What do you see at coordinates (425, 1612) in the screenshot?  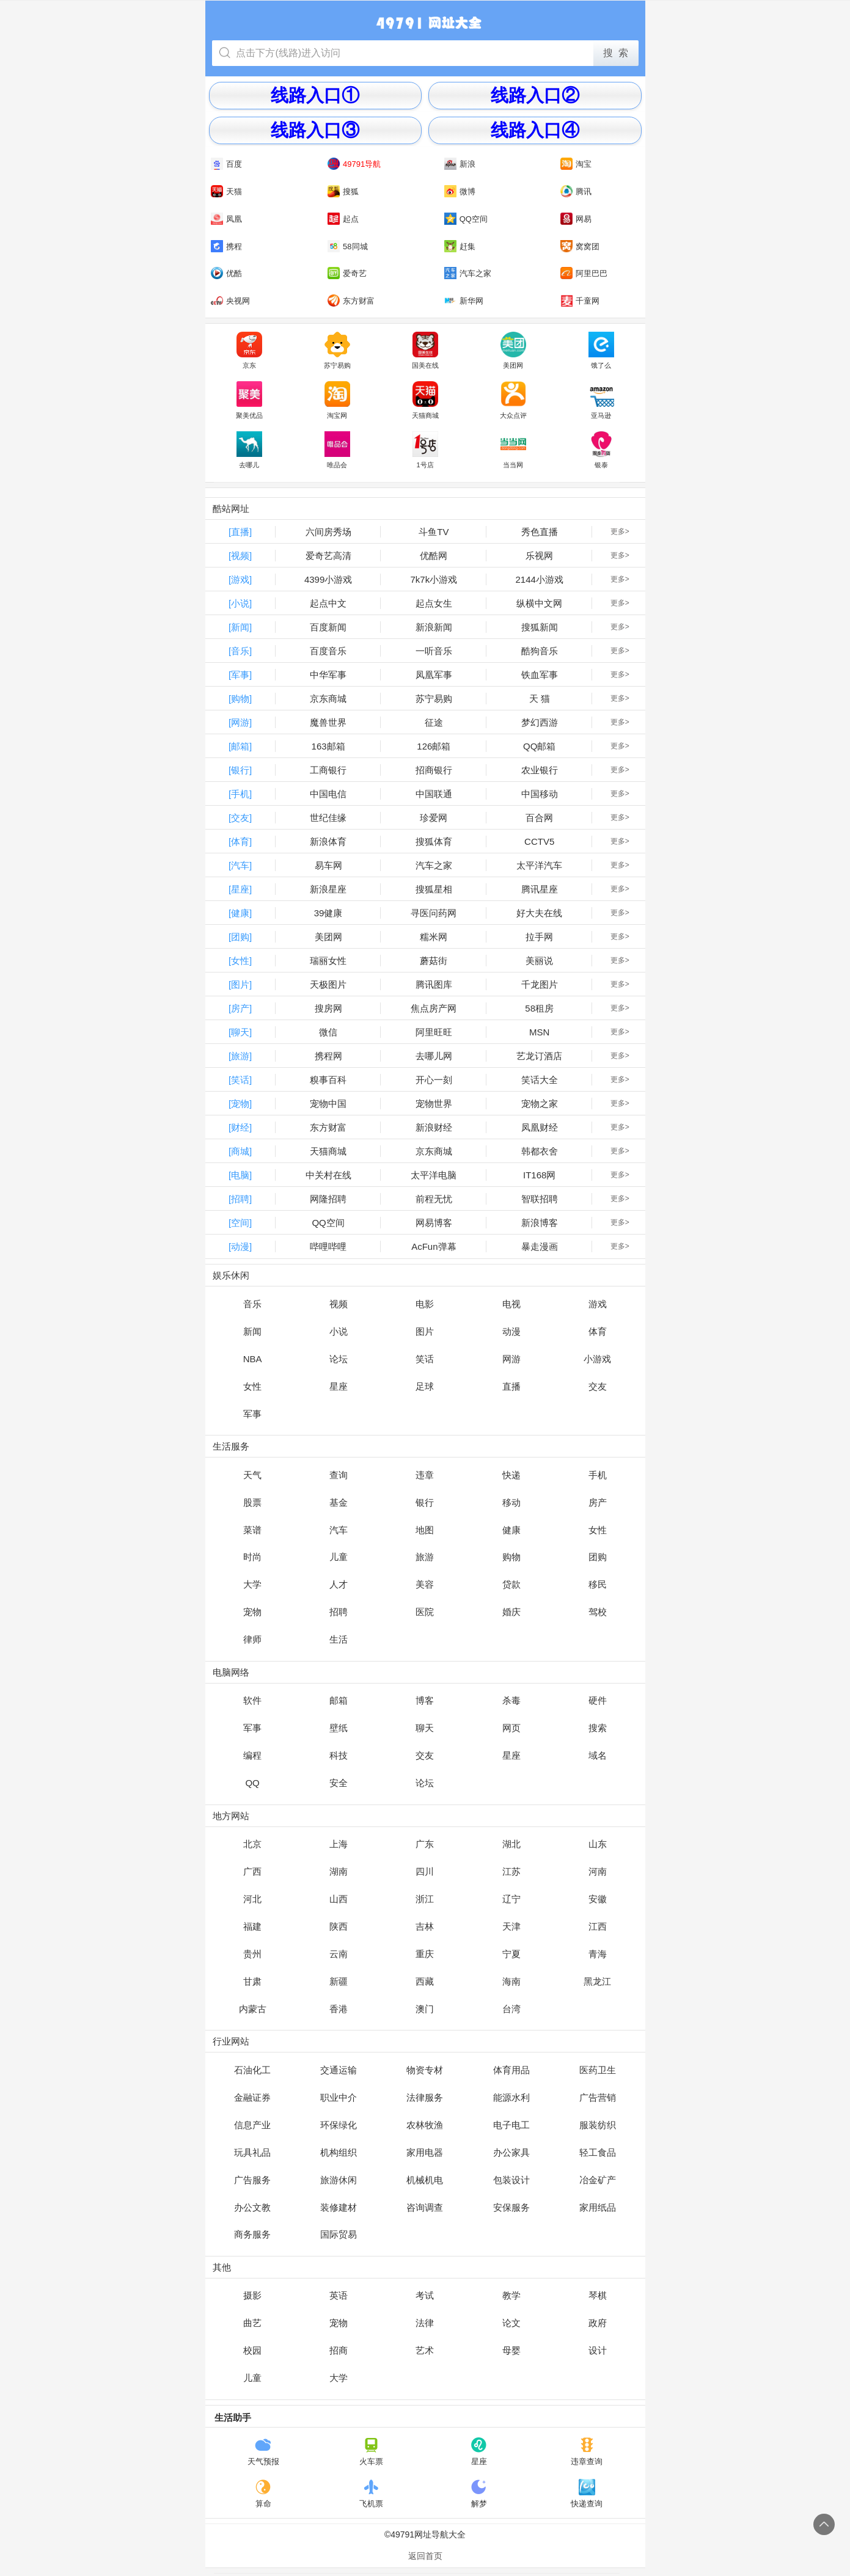 I see `医院` at bounding box center [425, 1612].